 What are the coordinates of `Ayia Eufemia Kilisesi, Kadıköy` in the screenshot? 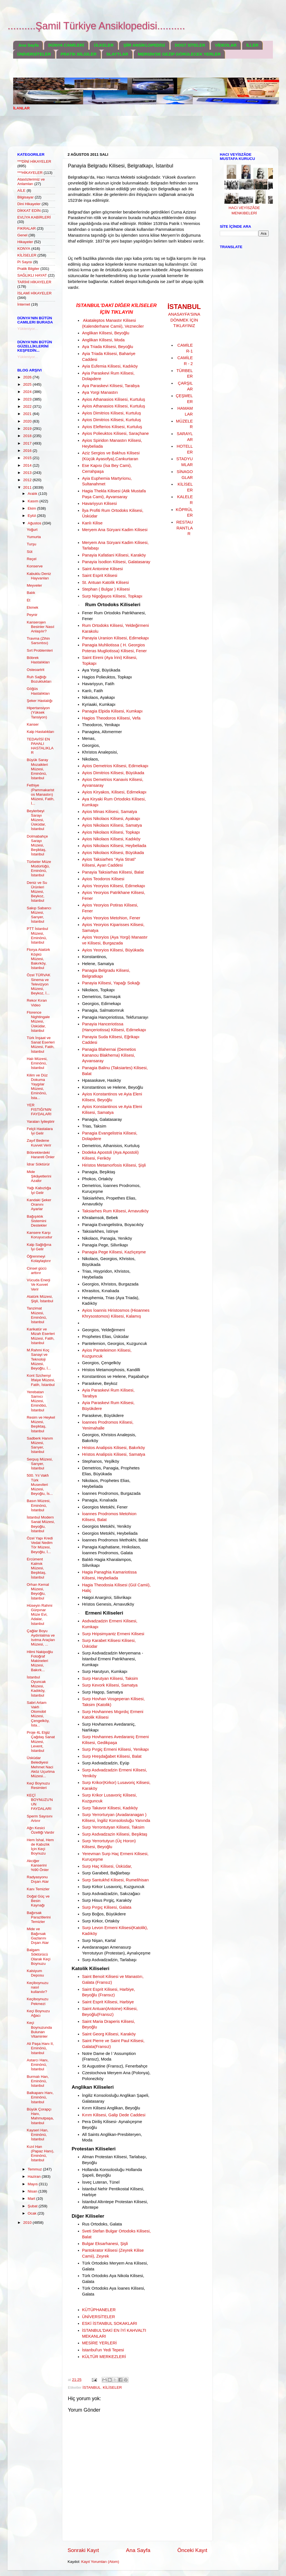 It's located at (110, 366).